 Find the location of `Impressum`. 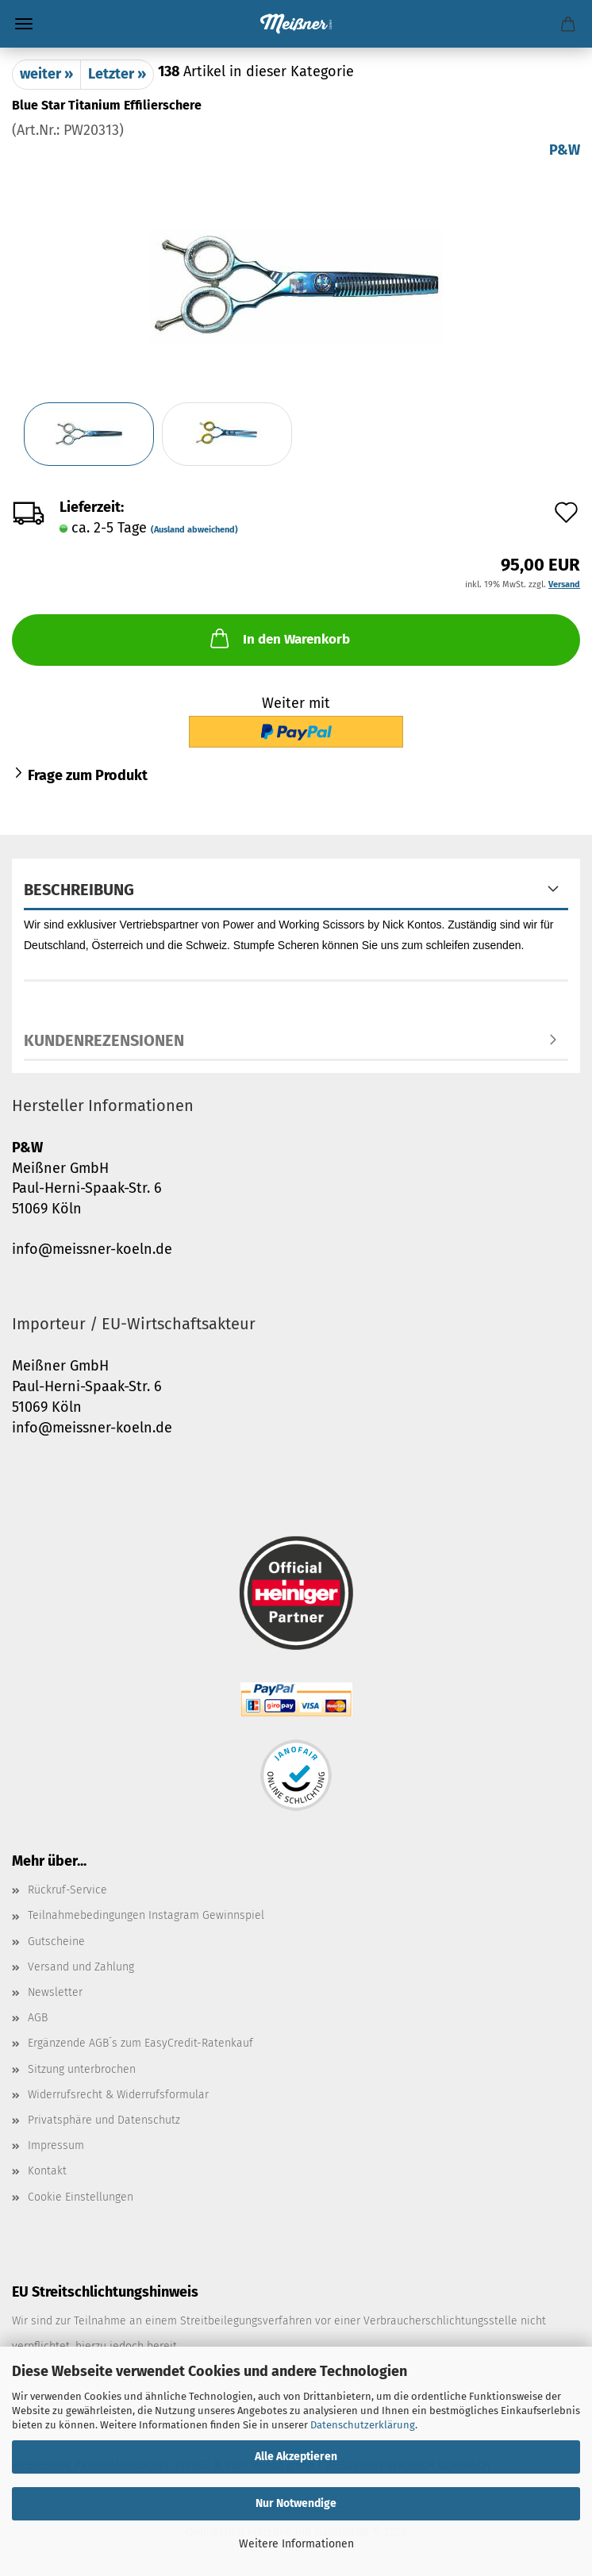

Impressum is located at coordinates (56, 2145).